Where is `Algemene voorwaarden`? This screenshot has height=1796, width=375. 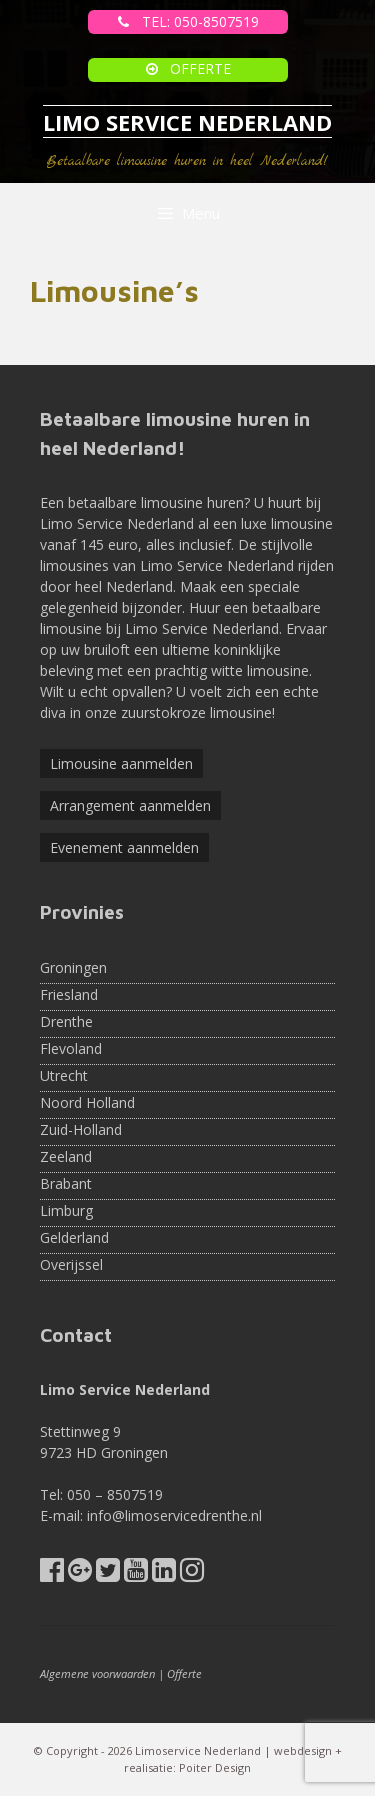 Algemene voorwaarden is located at coordinates (97, 1673).